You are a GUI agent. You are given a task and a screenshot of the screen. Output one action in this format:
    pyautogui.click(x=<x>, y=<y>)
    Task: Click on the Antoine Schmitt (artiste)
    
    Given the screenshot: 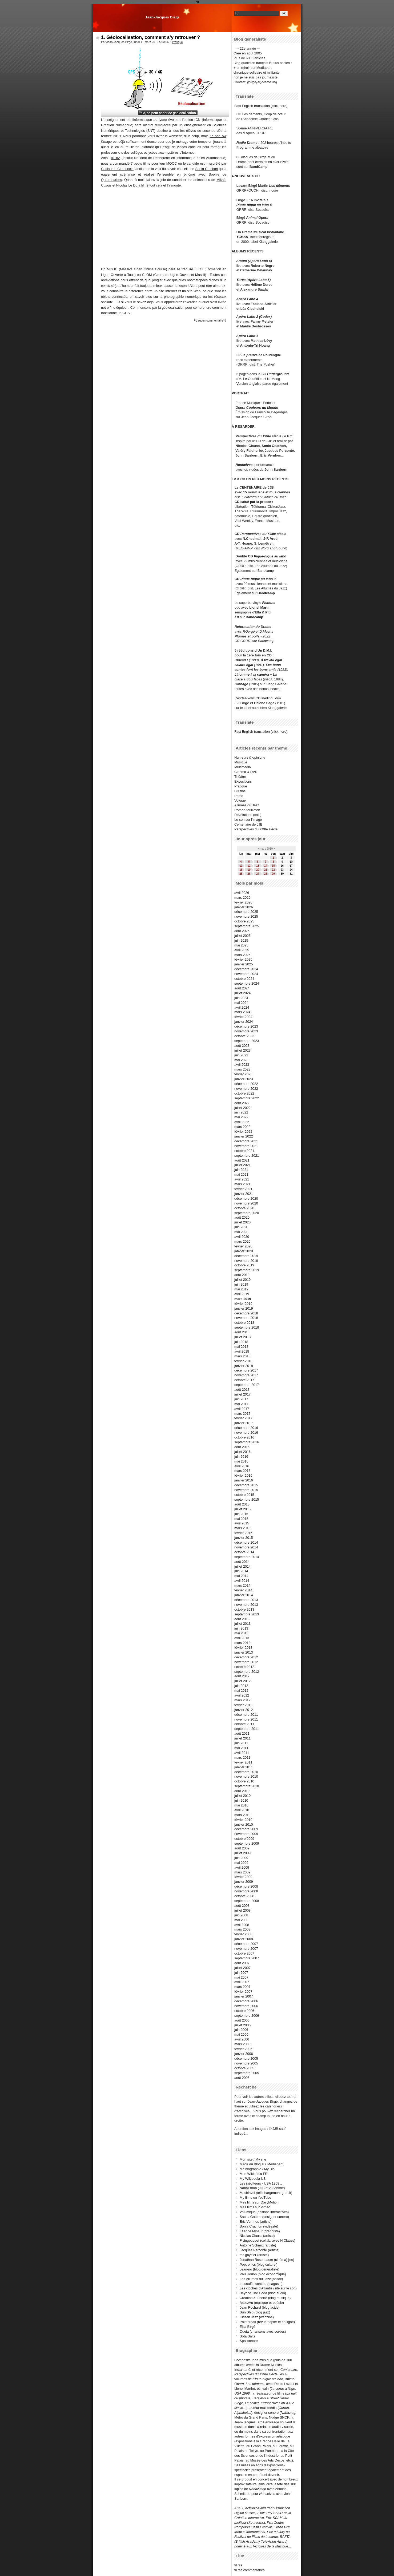 What is the action you would take?
    pyautogui.click(x=258, y=2245)
    